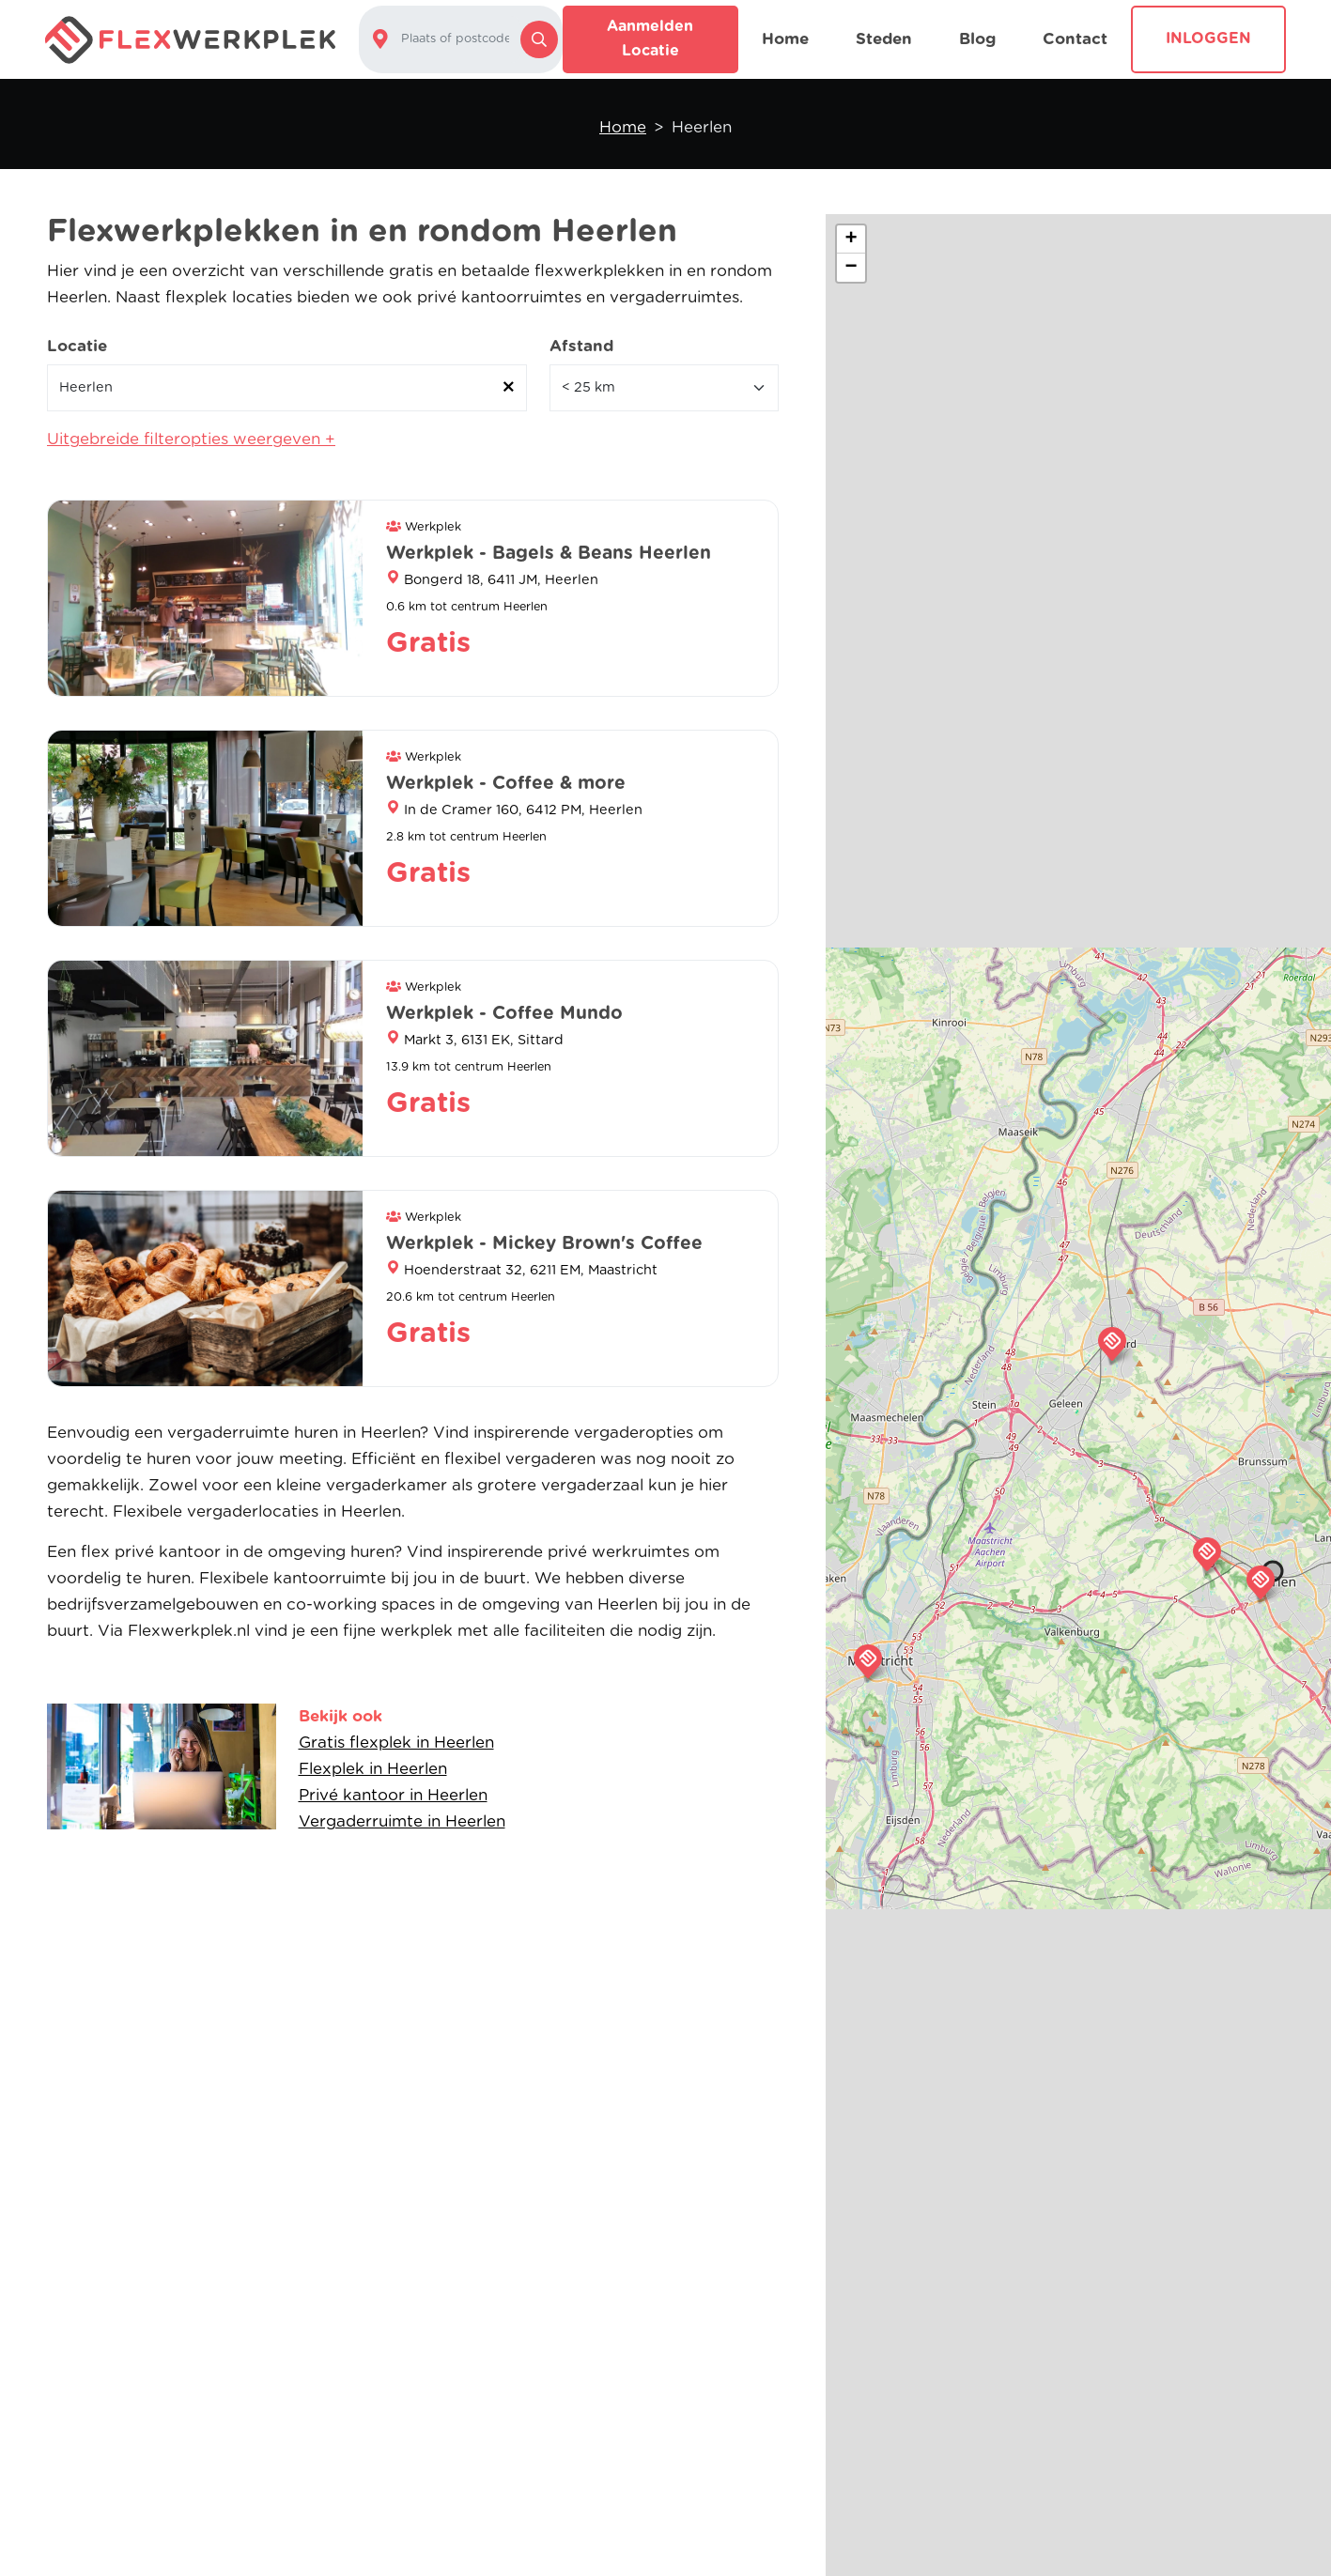  I want to click on Home, so click(785, 39).